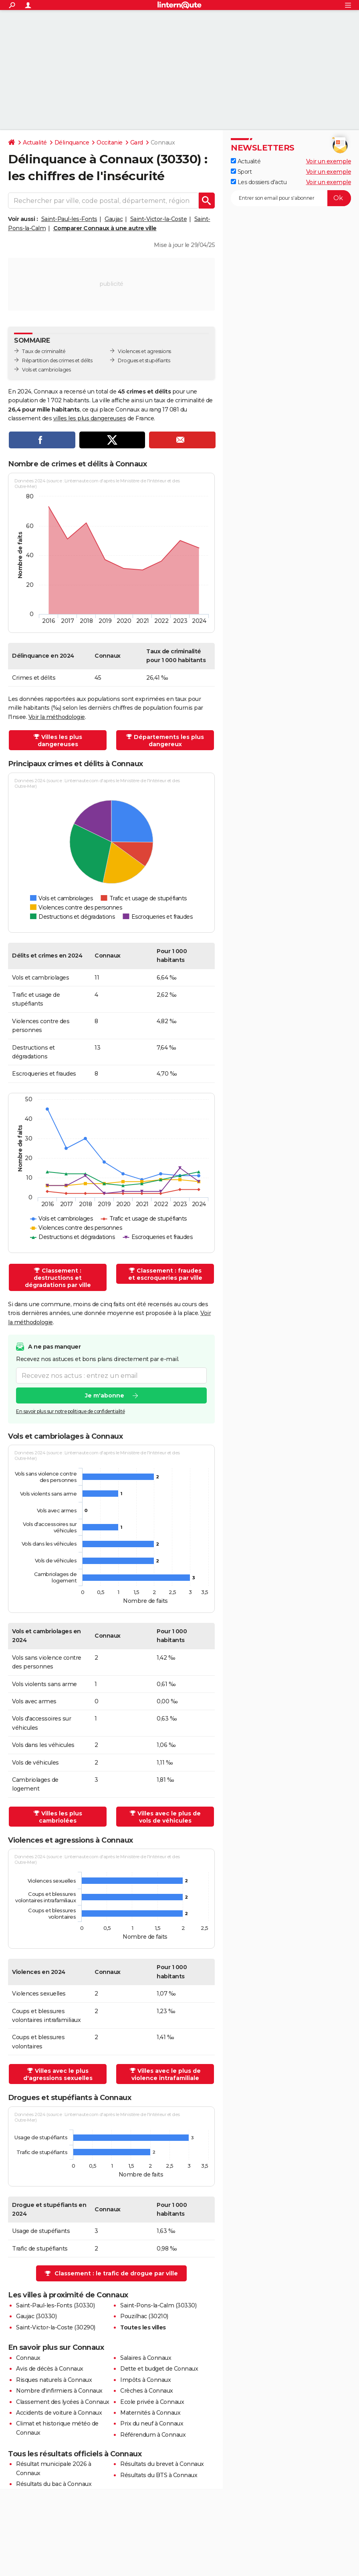  Describe the element at coordinates (54, 2379) in the screenshot. I see `Risques naturels à Connaux` at that location.